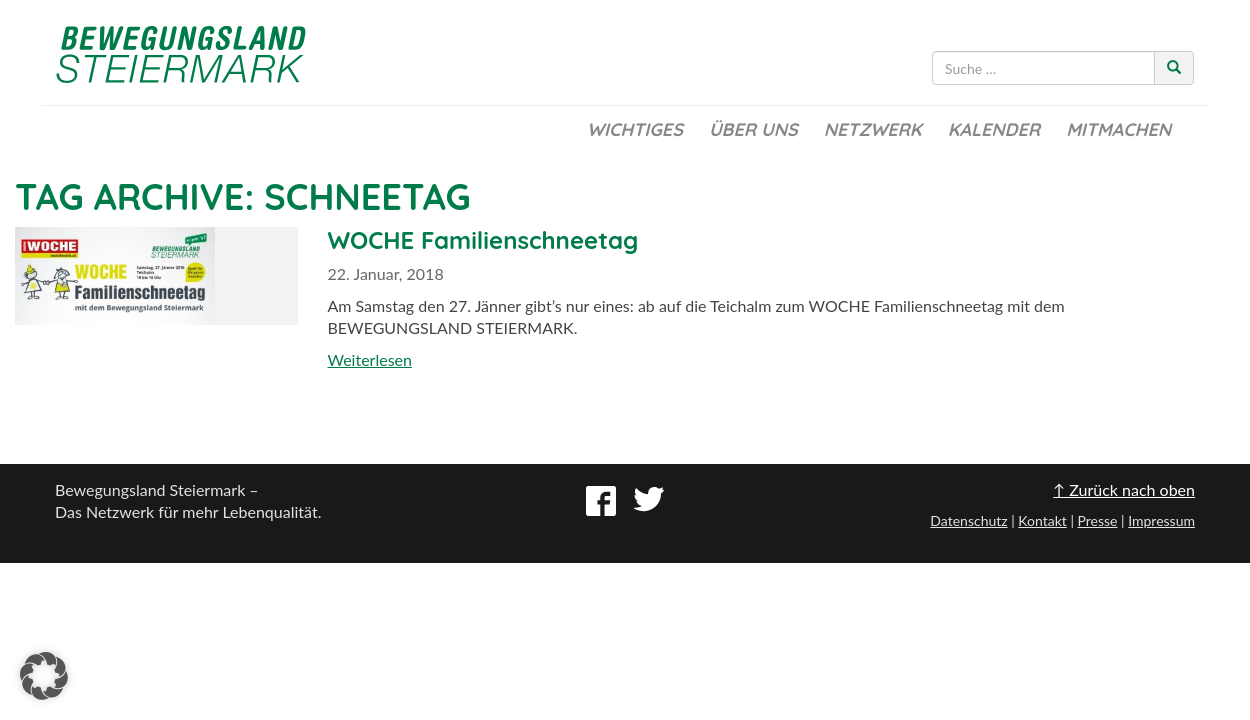 Image resolution: width=1250 pixels, height=720 pixels. I want to click on Kontakt, so click(1042, 520).